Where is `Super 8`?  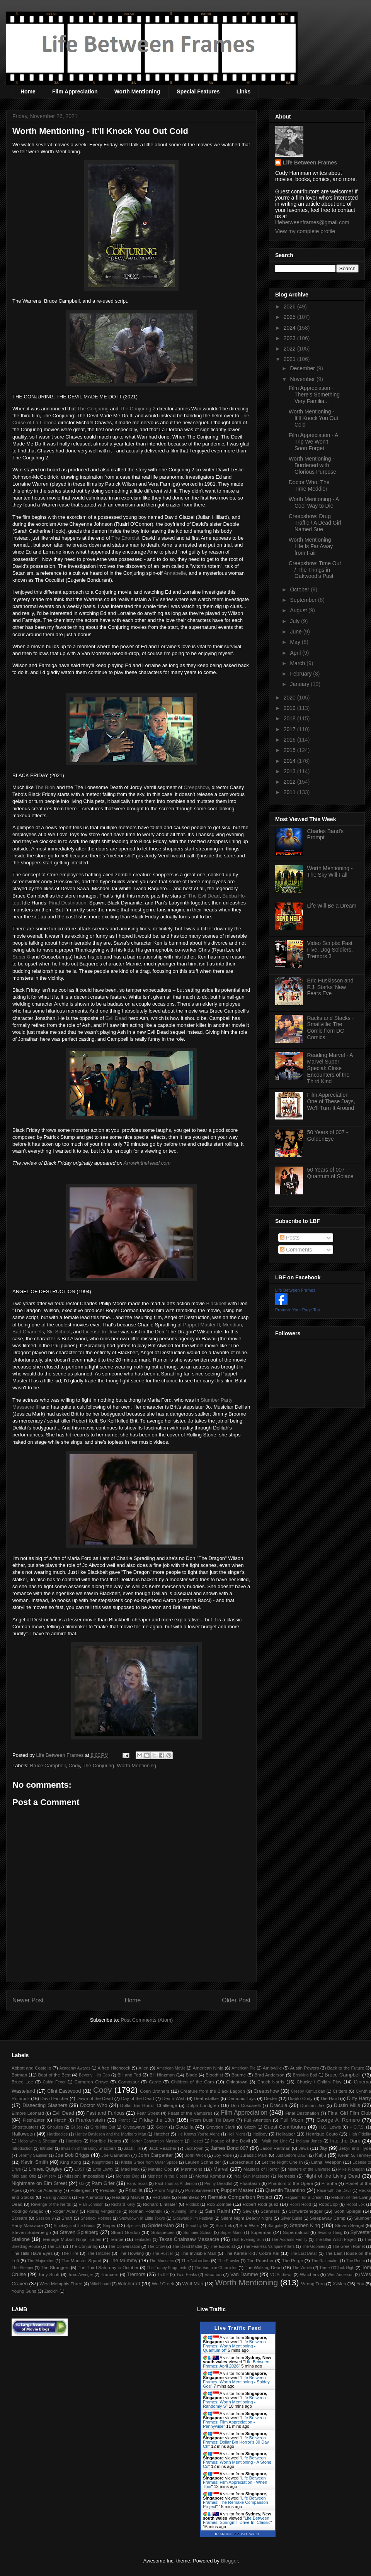
Super 8 is located at coordinates (21, 957).